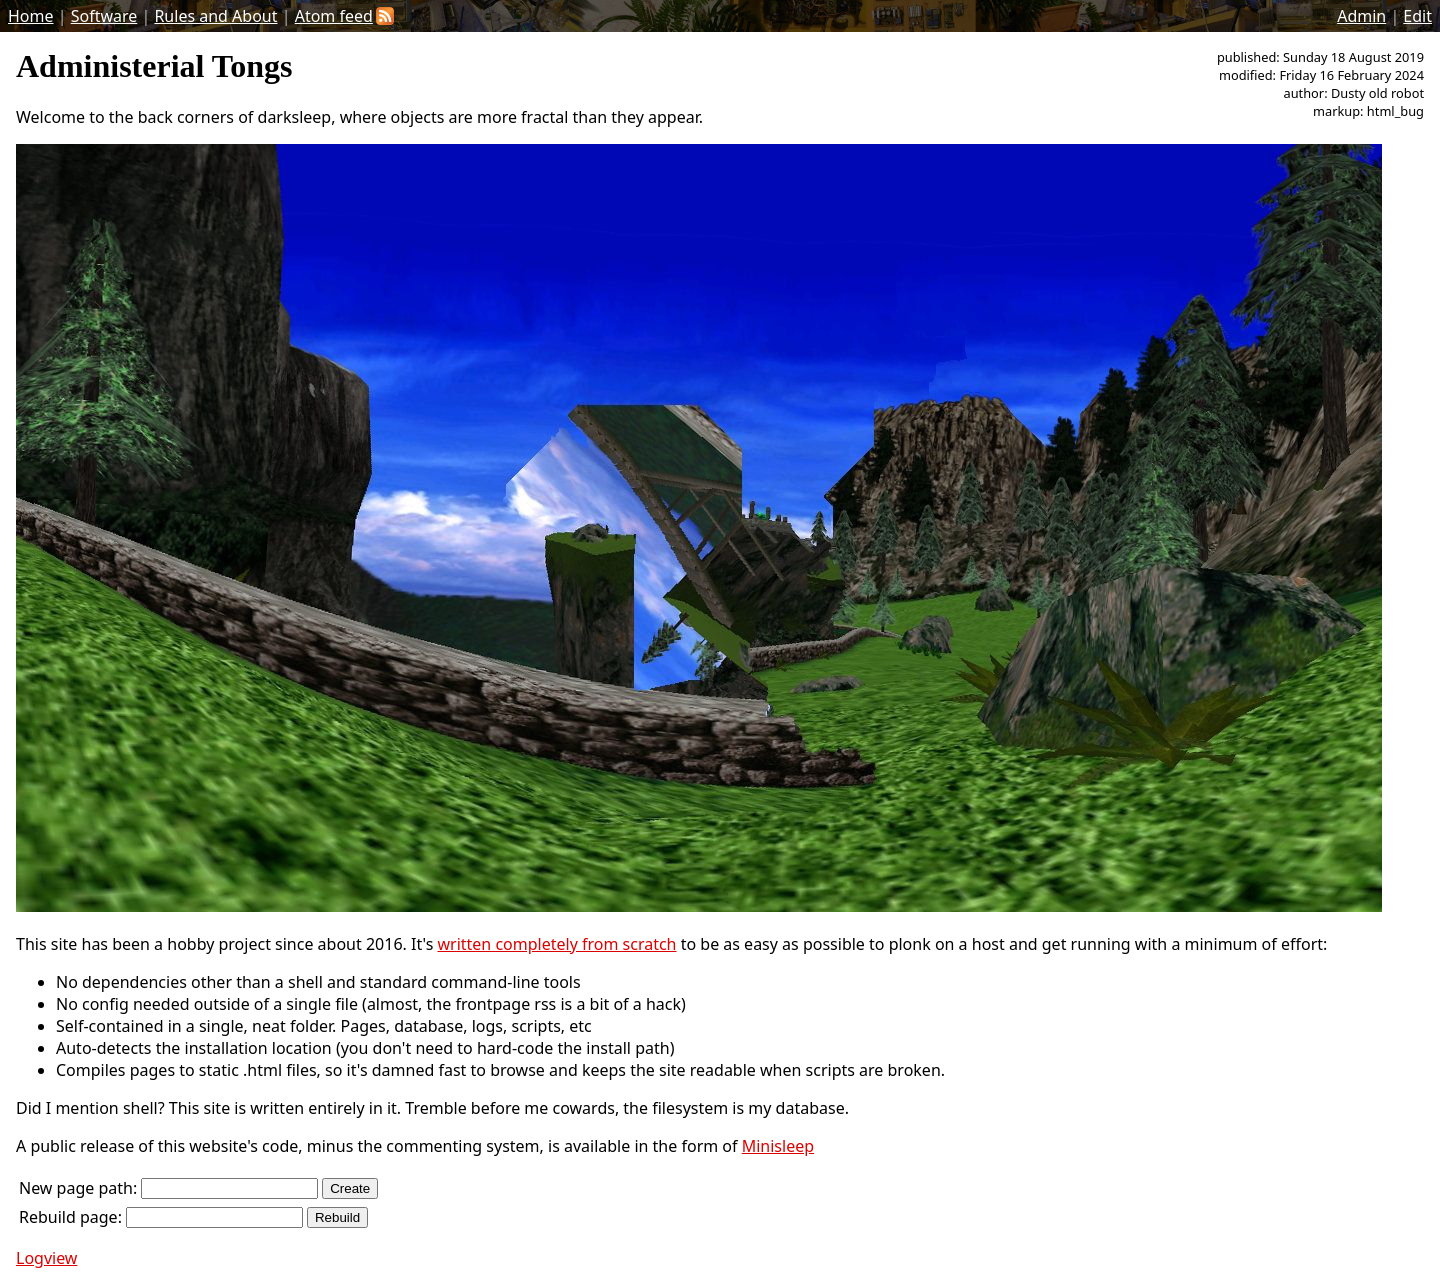  Describe the element at coordinates (1417, 16) in the screenshot. I see `Edit` at that location.